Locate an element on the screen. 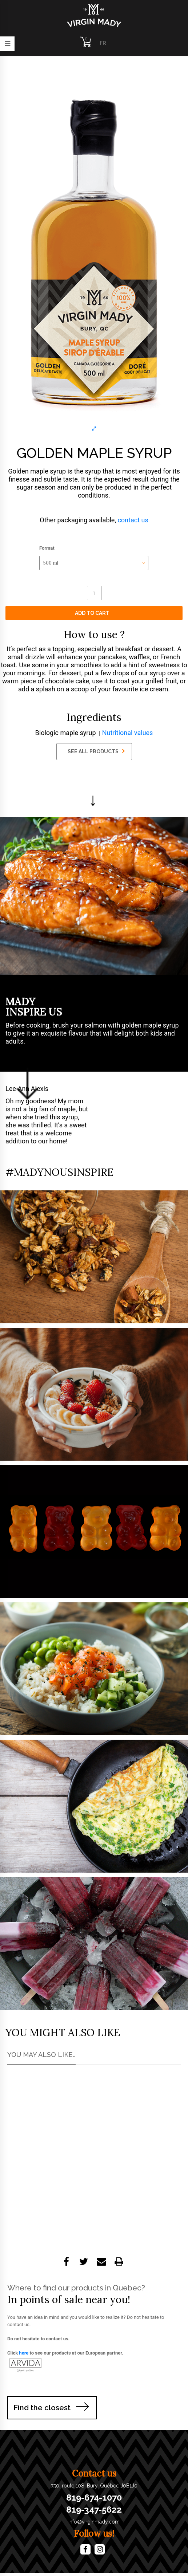  Add to cart is located at coordinates (92, 613).